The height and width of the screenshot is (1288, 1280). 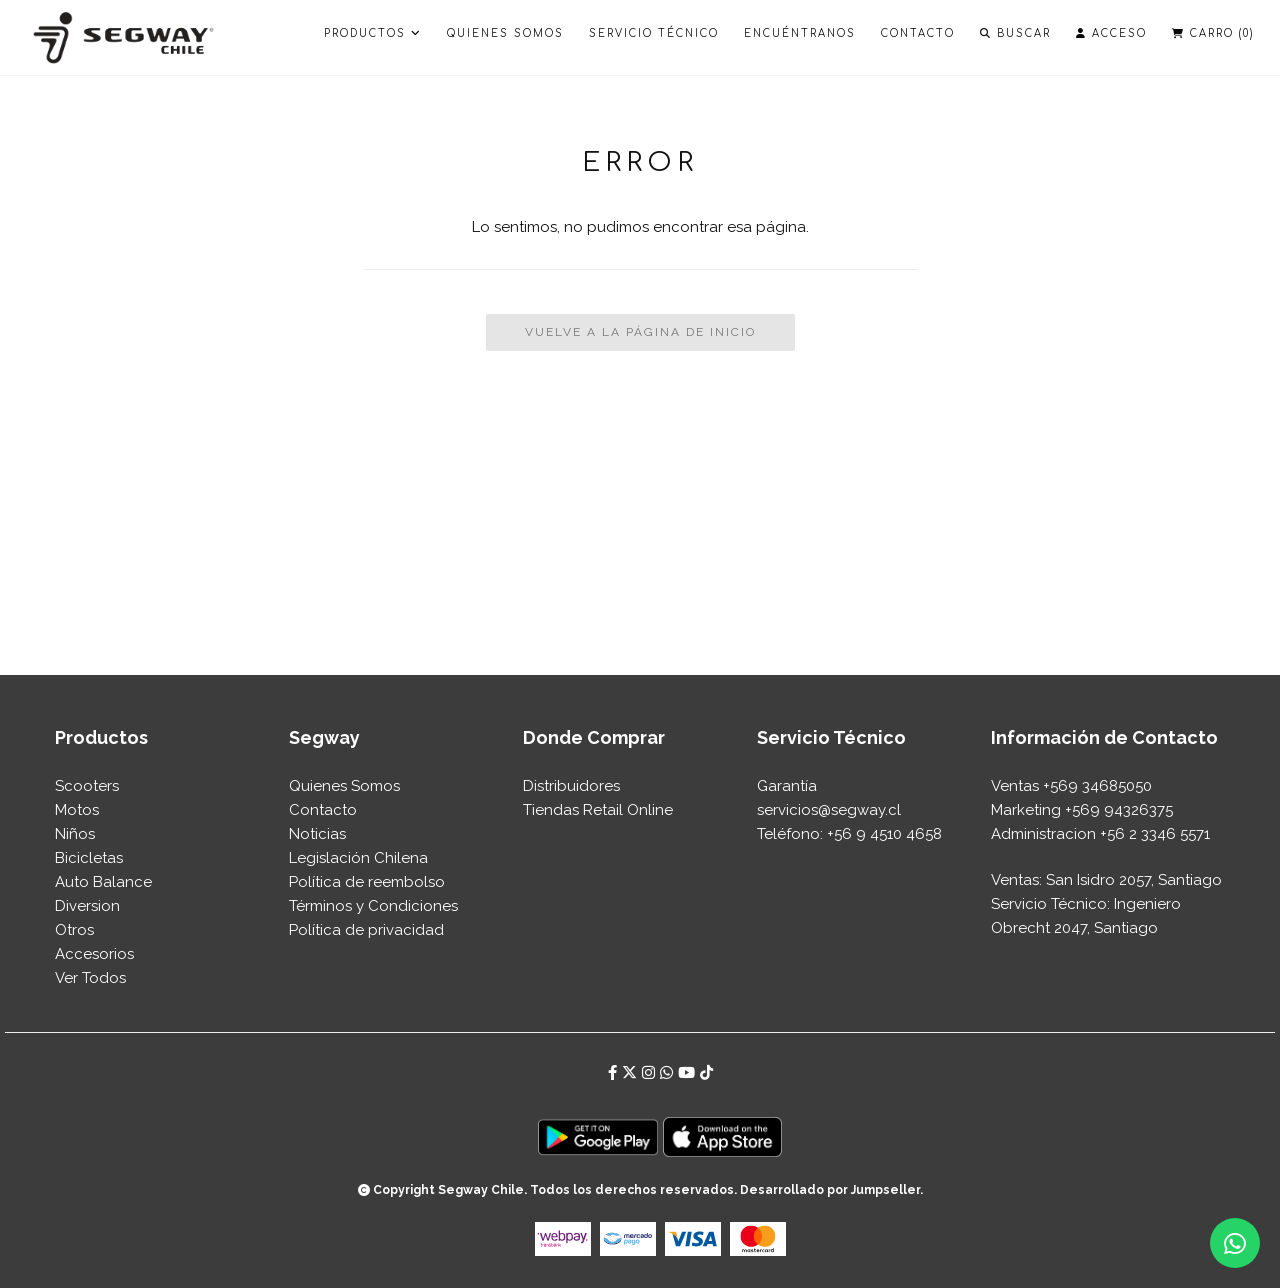 I want to click on Distribuidores, so click(x=571, y=786).